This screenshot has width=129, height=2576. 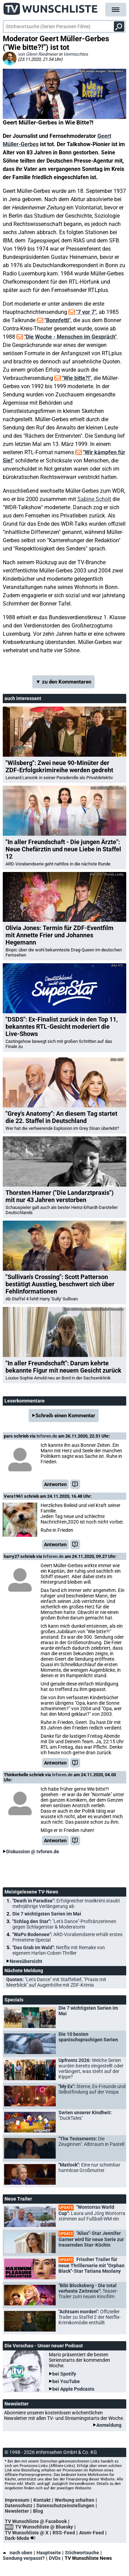 I want to click on "Die Woche - Menschen im Gespräch", so click(x=70, y=337).